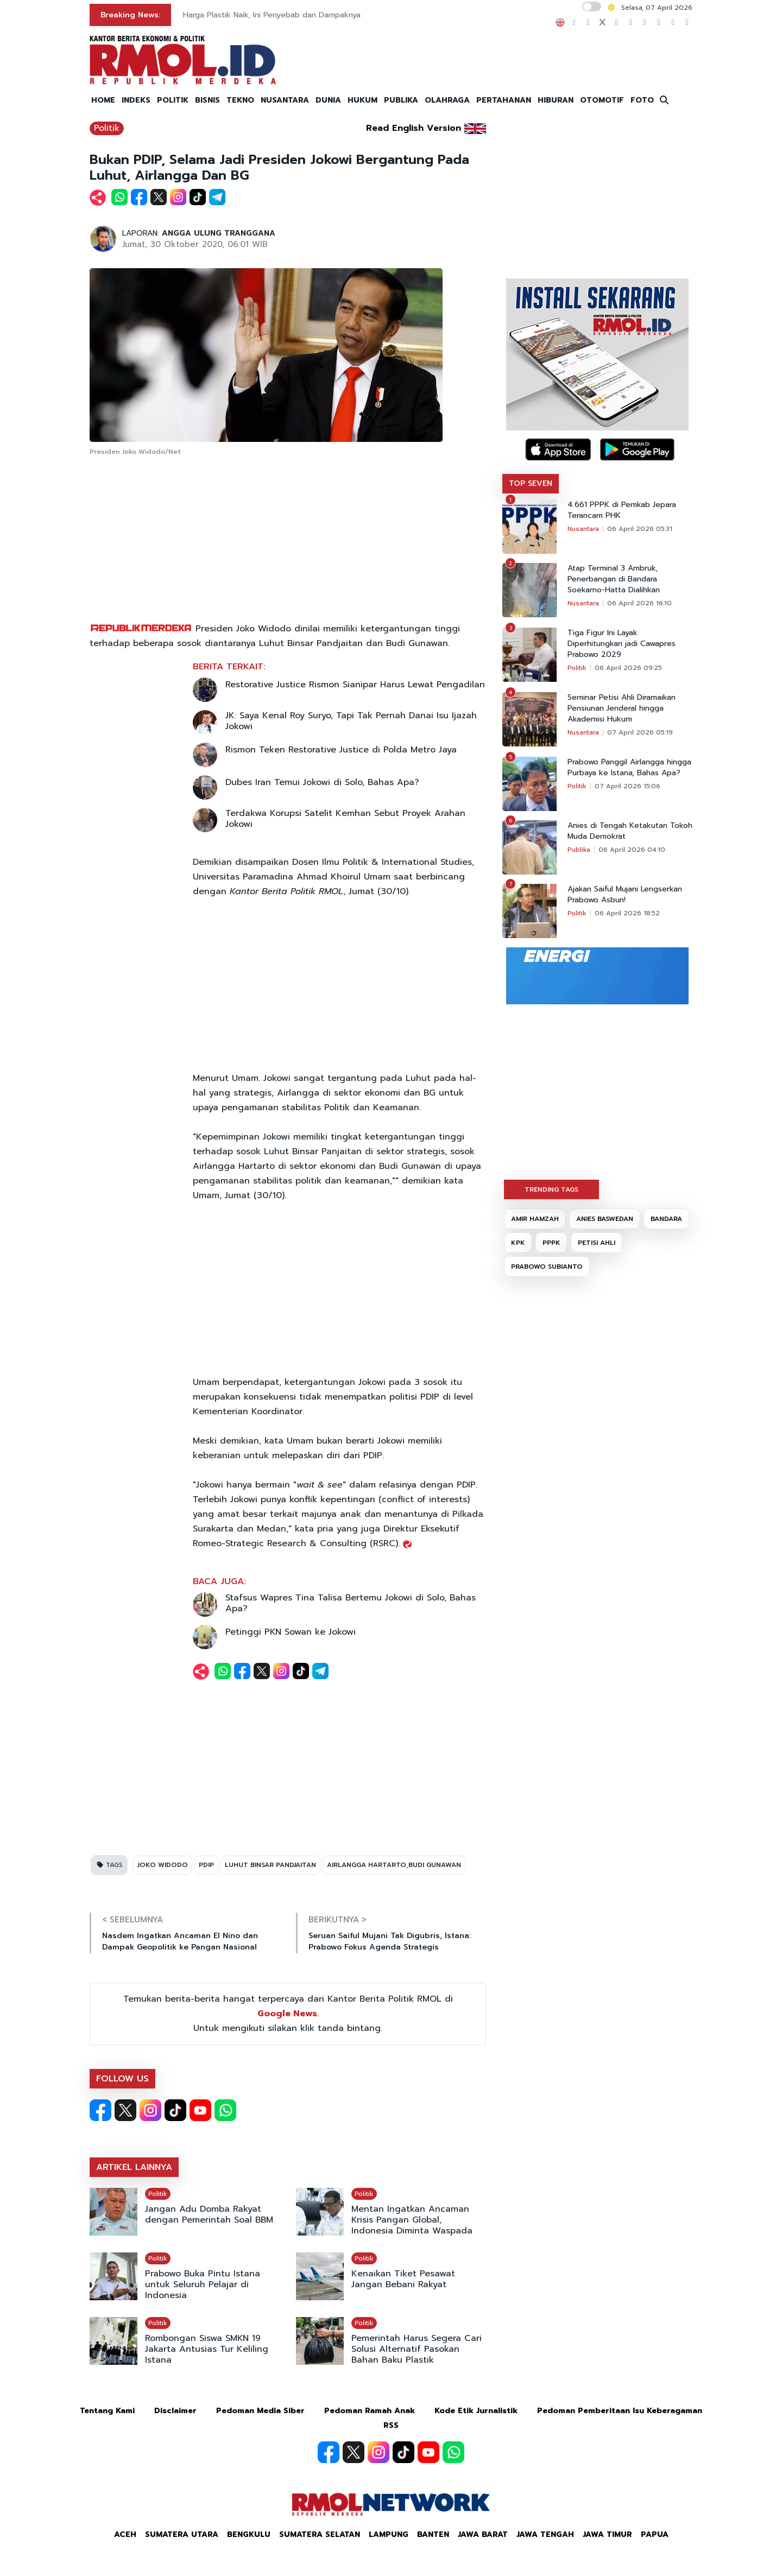  Describe the element at coordinates (476, 2410) in the screenshot. I see `Kode Etik Jurnalistik` at that location.